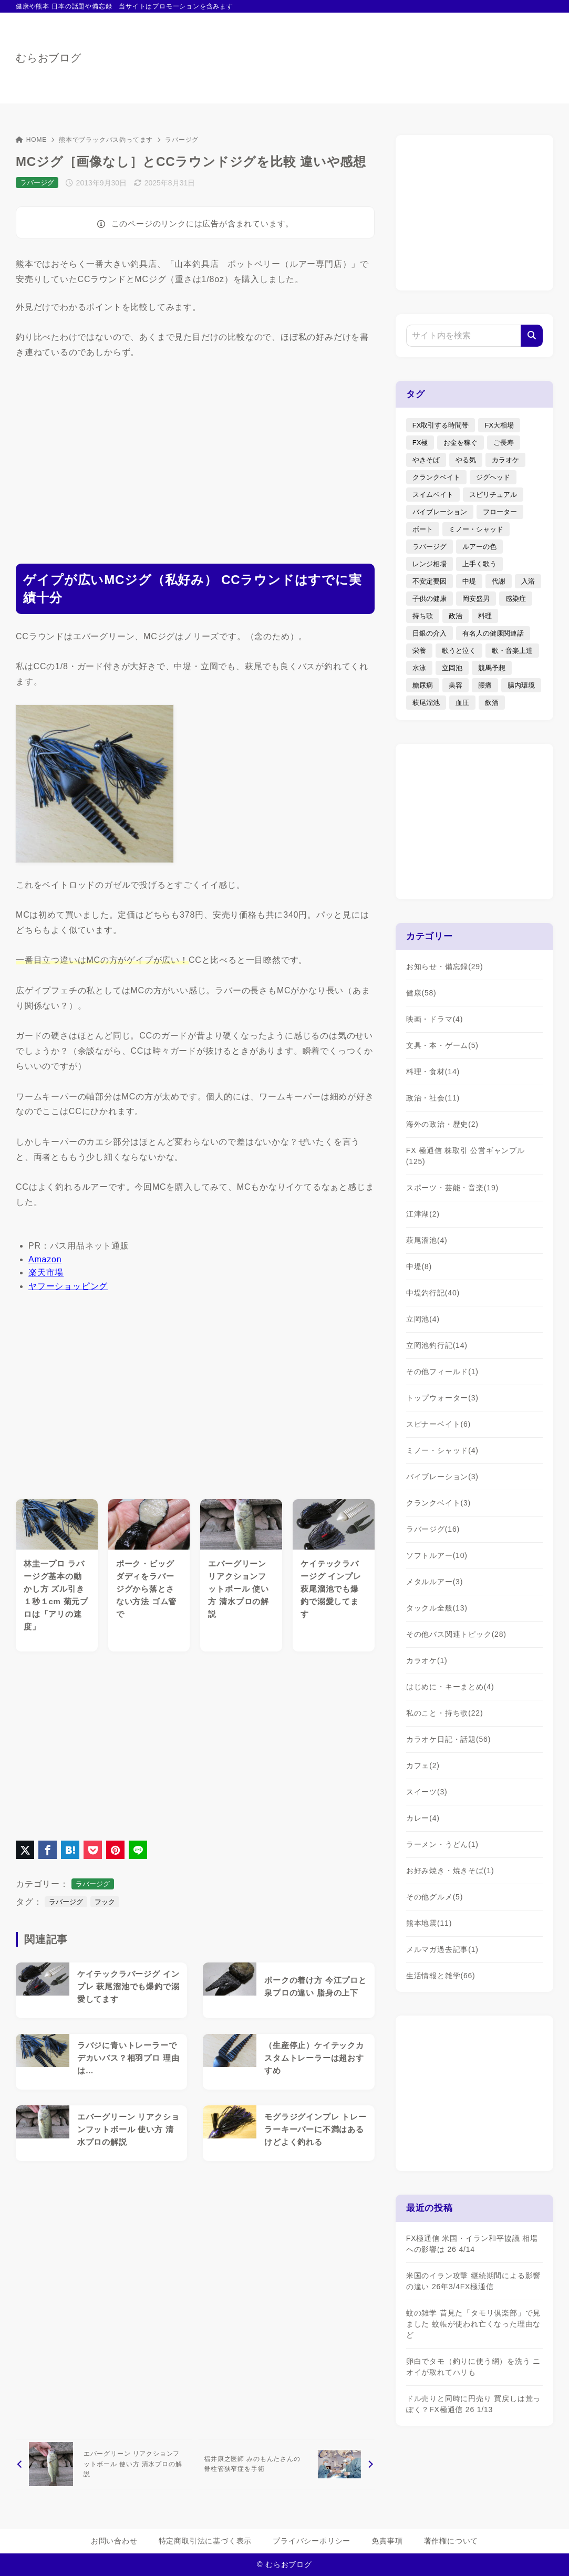 The height and width of the screenshot is (2576, 569). I want to click on [Advertisement], so click(195, 452).